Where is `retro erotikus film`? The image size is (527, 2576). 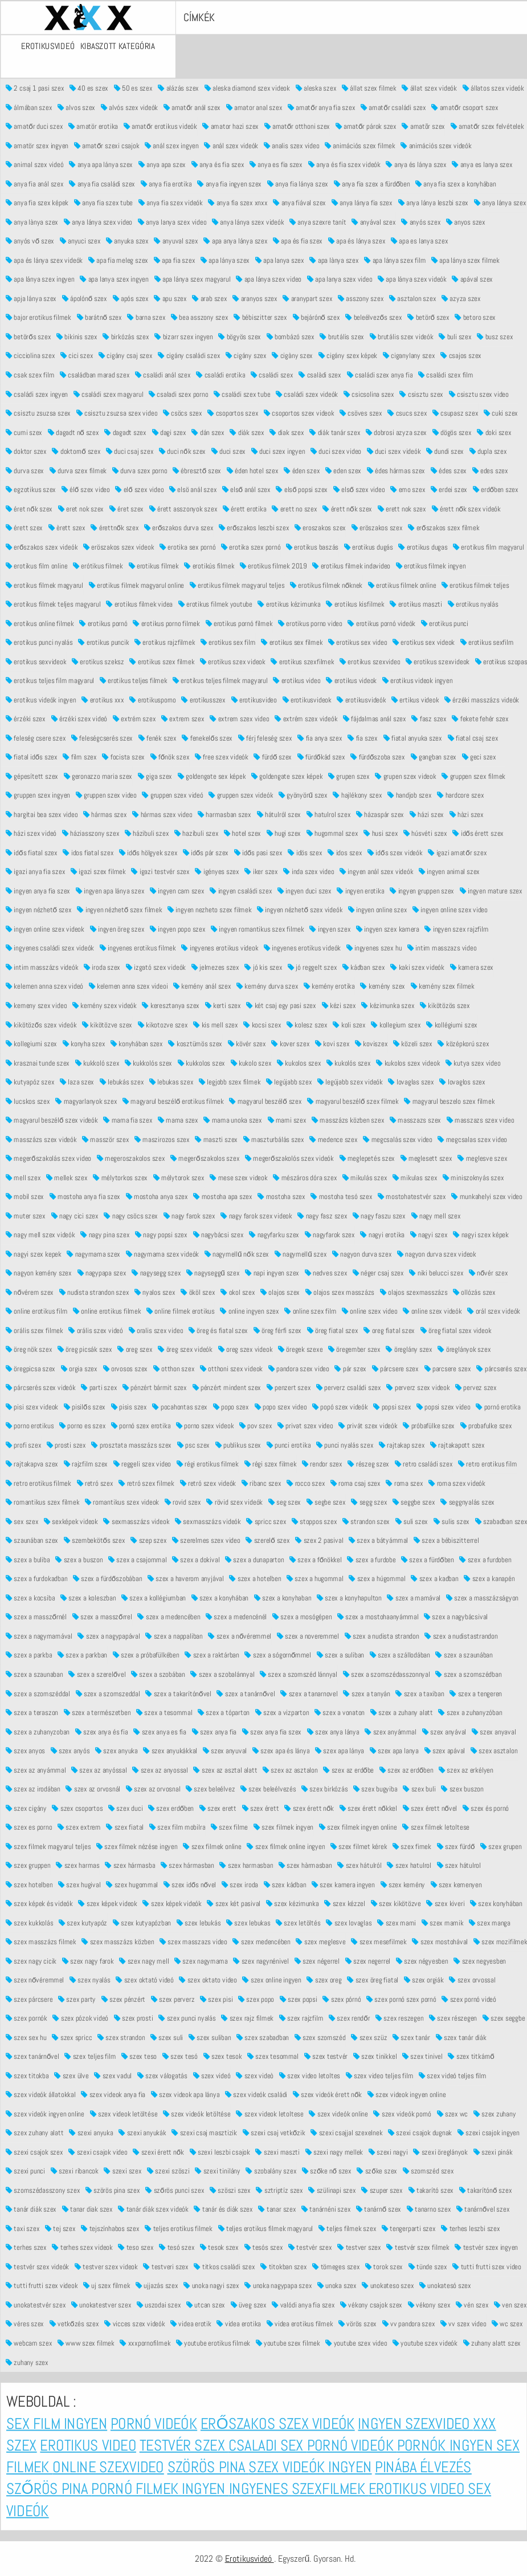 retro erotikus film is located at coordinates (486, 1464).